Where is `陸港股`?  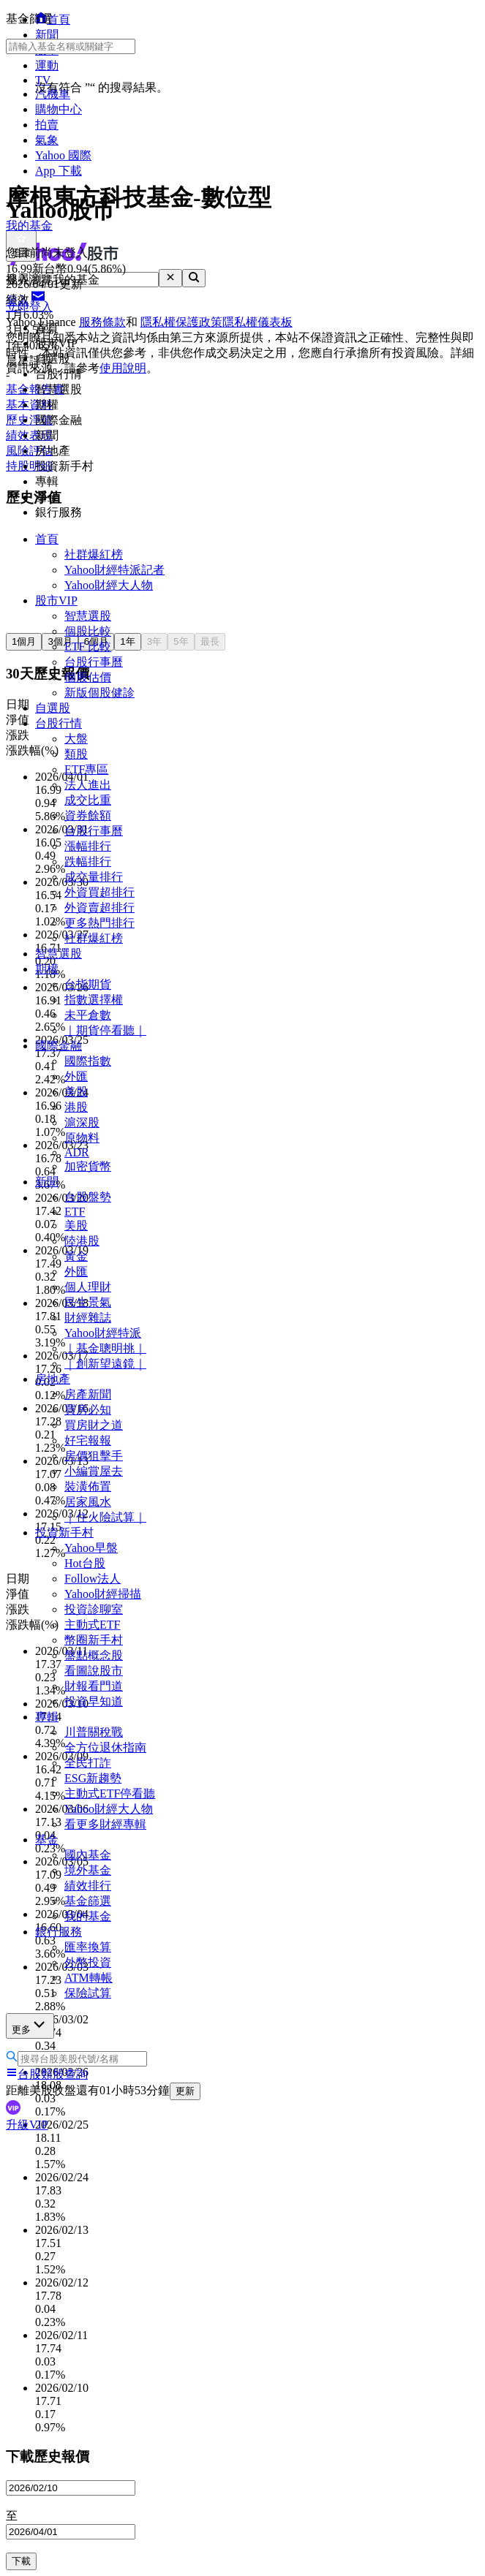 陸港股 is located at coordinates (81, 1241).